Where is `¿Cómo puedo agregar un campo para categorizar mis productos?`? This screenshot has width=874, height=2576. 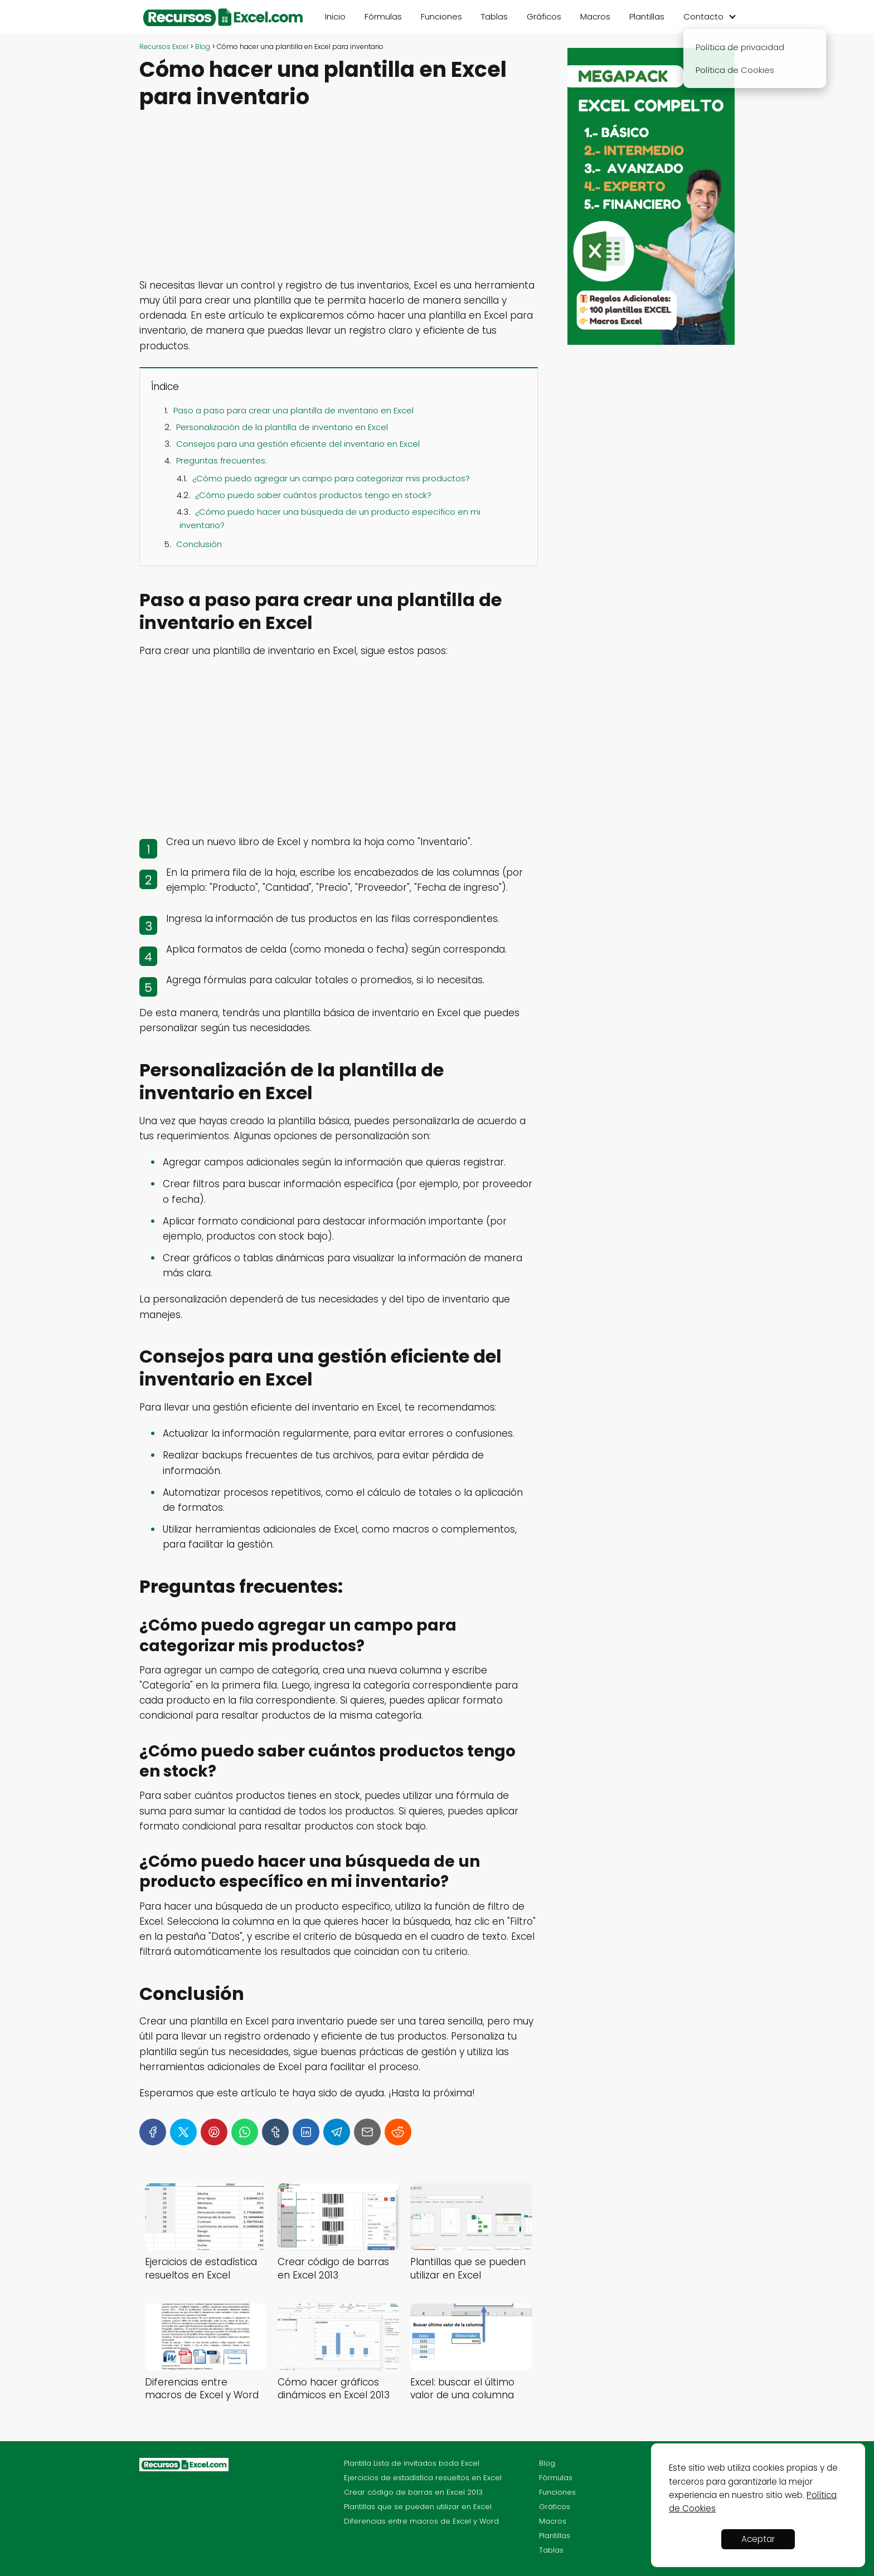
¿Cómo puedo agregar un campo para categorizar mis productos? is located at coordinates (331, 478).